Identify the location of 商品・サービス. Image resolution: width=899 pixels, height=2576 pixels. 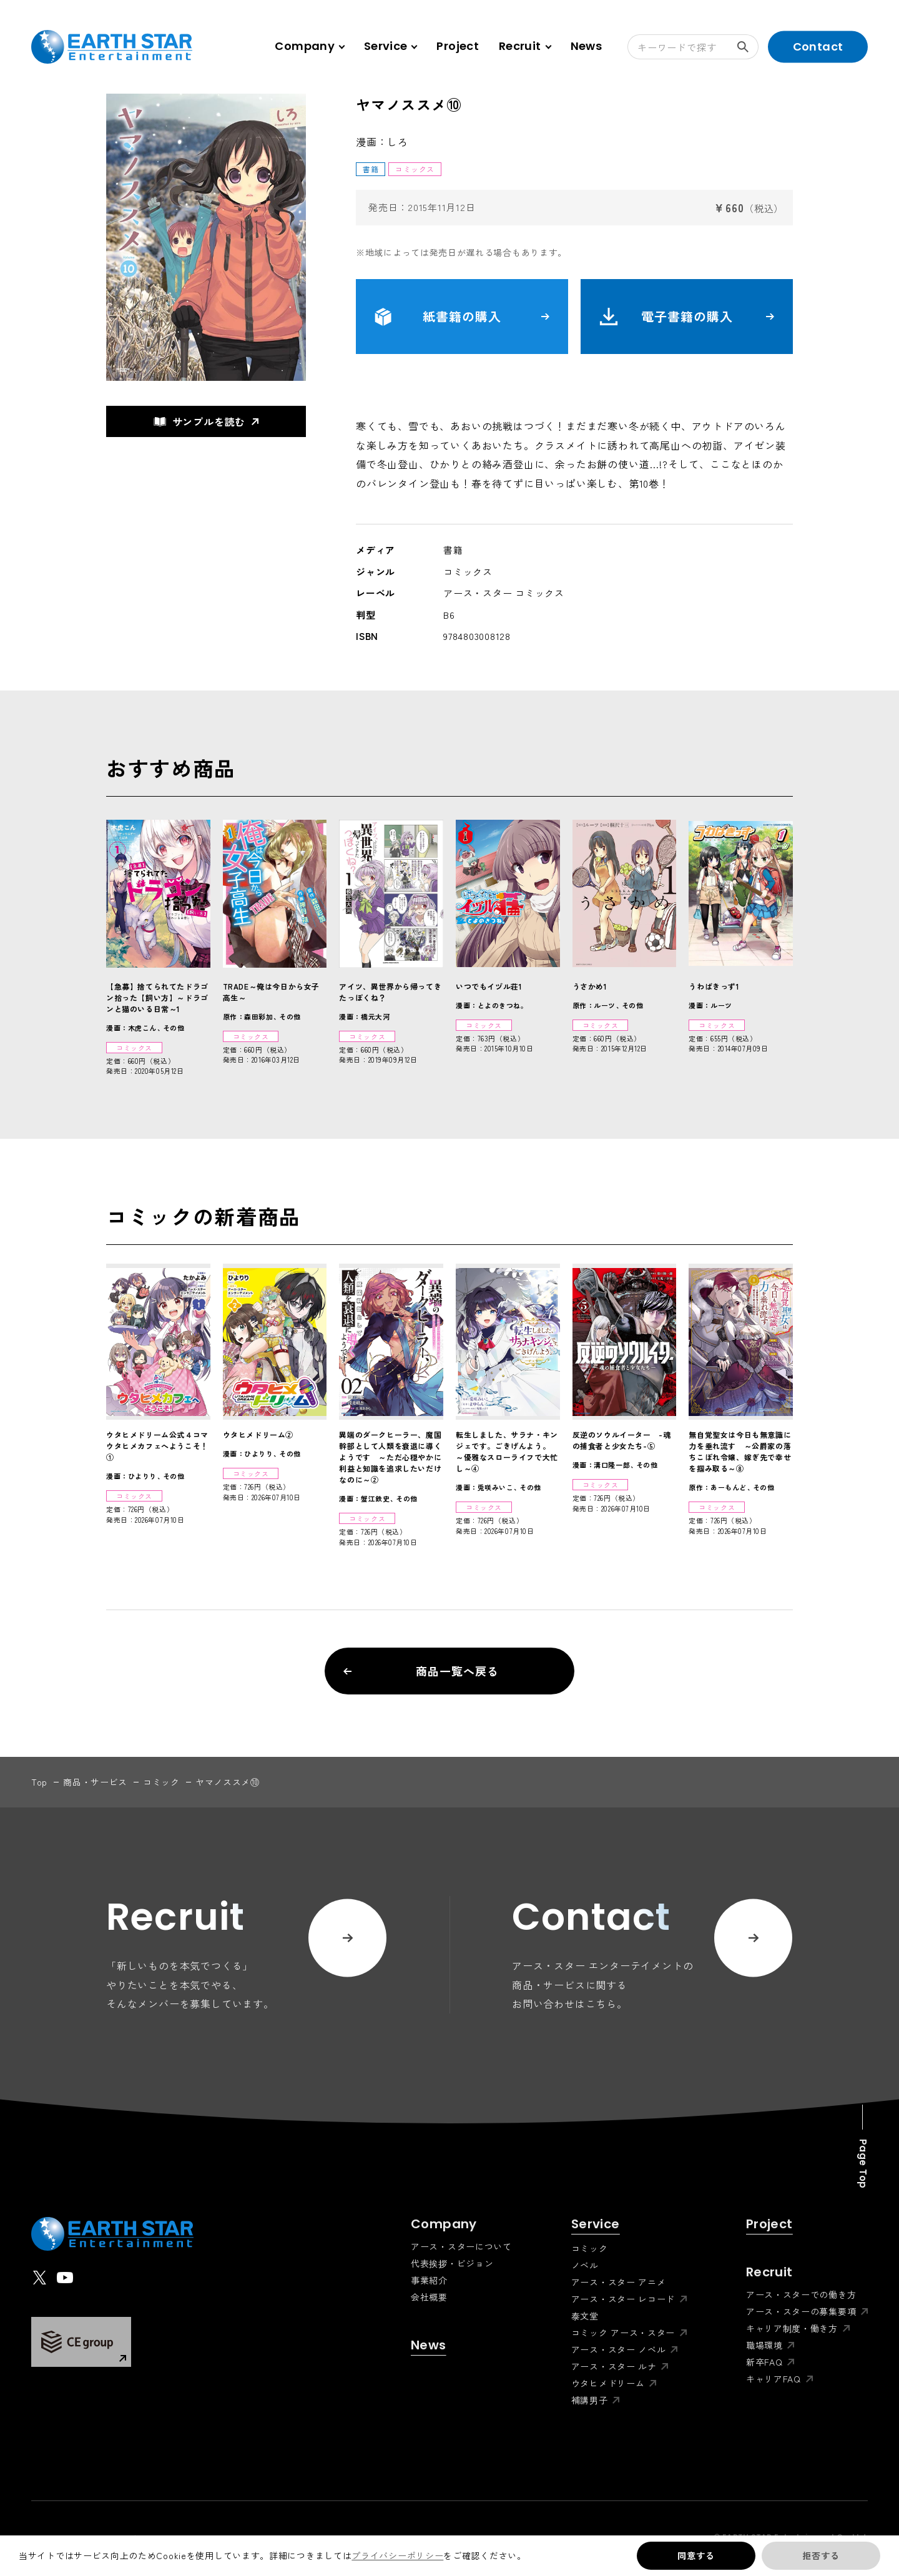
(95, 1782).